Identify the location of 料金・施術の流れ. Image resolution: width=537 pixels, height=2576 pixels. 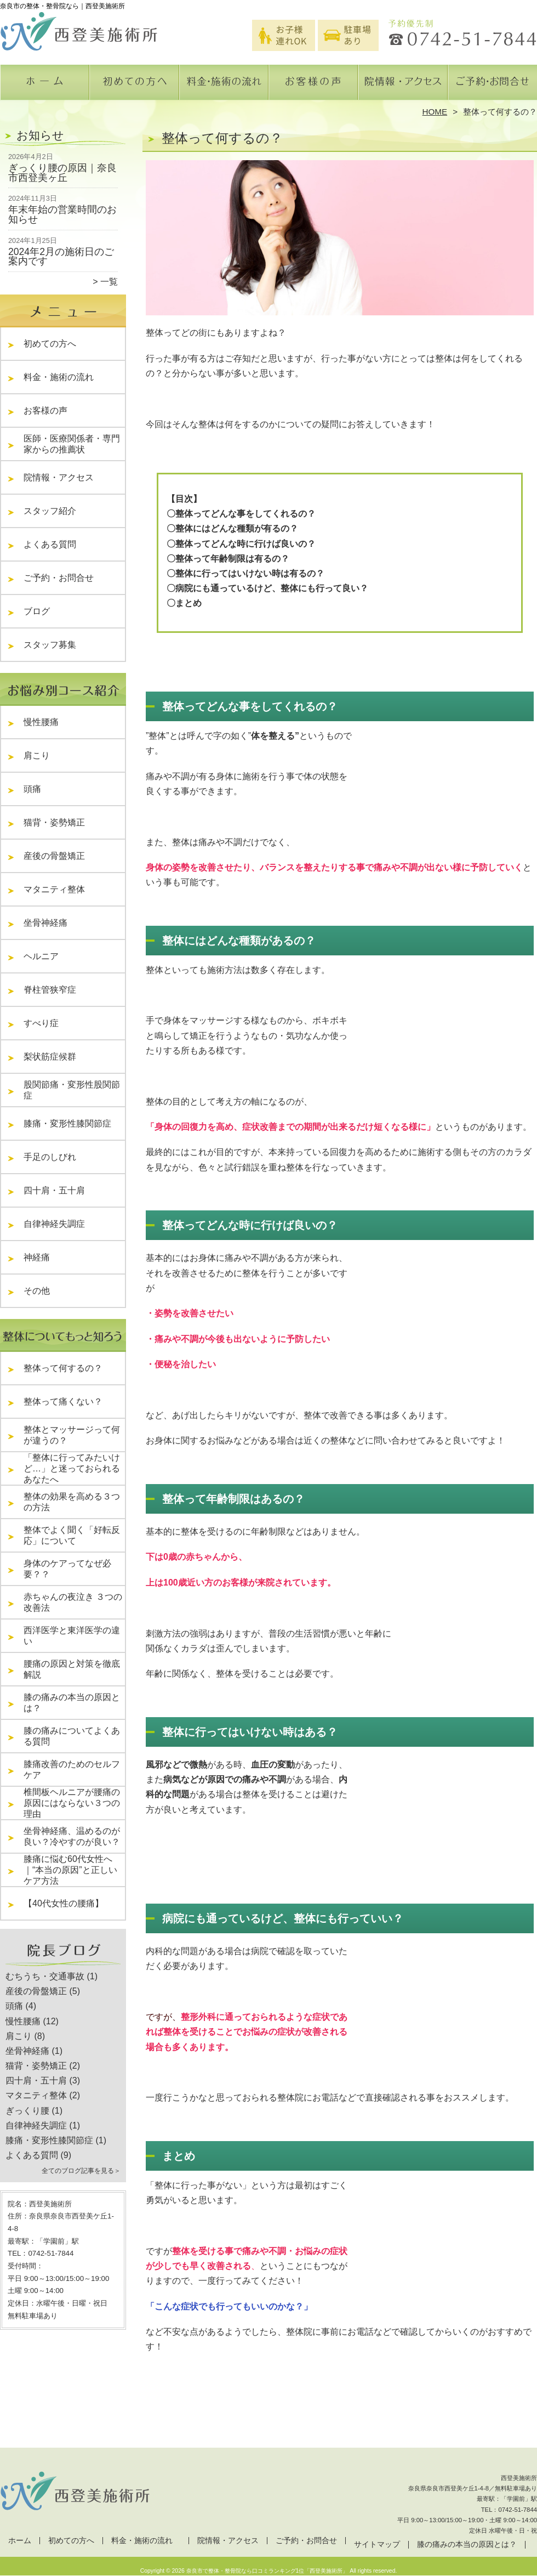
(223, 85).